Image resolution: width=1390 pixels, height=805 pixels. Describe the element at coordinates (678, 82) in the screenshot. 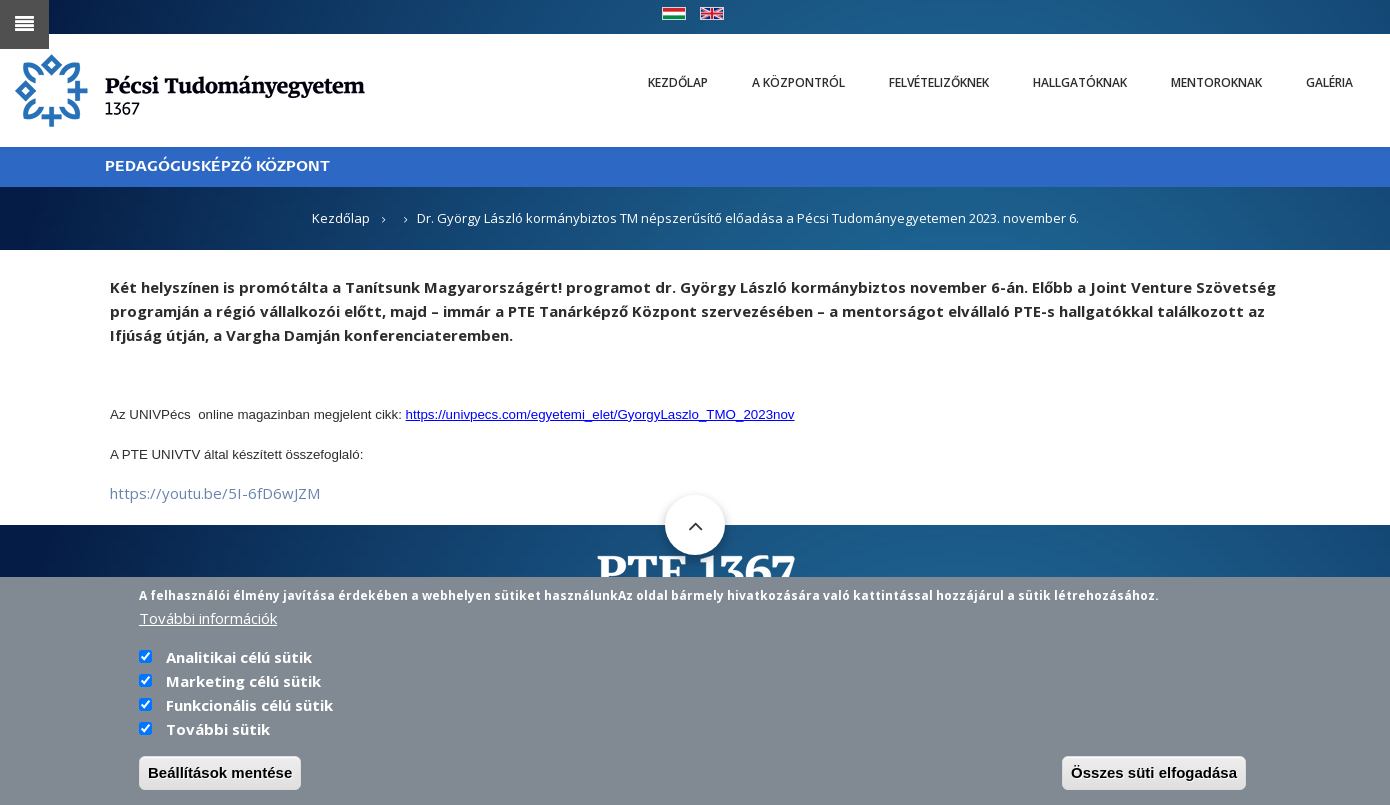

I see `Kezdőlap` at that location.